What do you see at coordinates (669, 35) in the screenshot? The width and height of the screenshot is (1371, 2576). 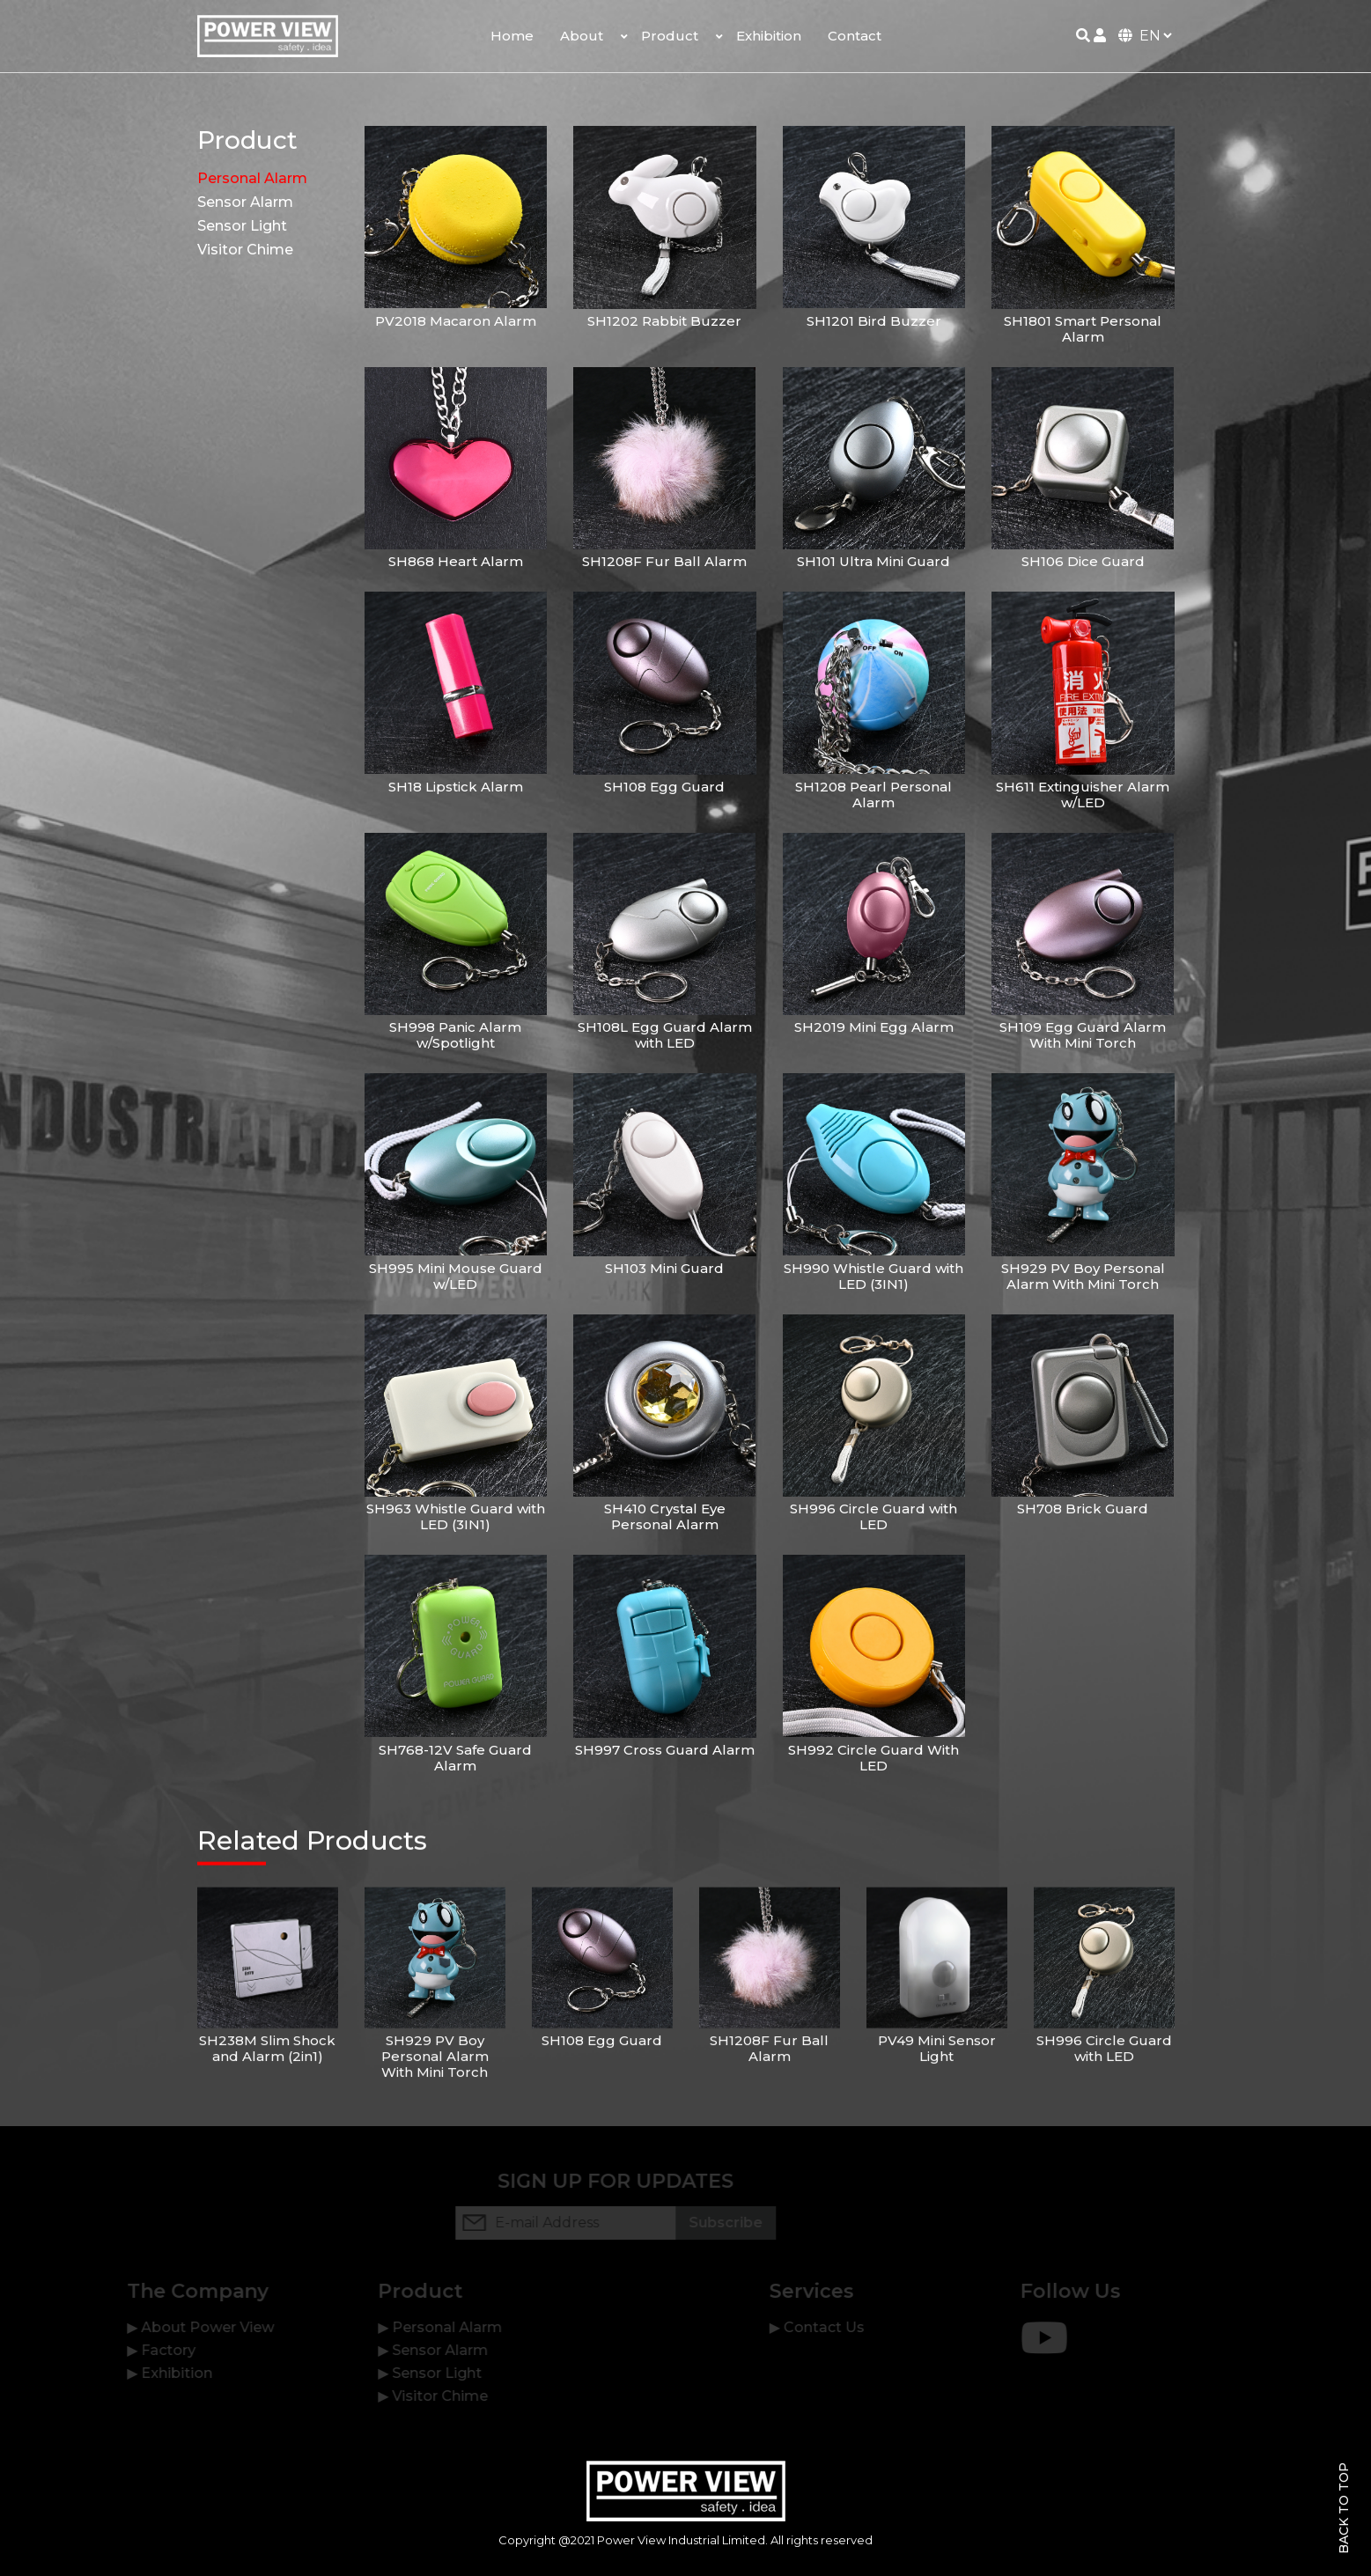 I see `Product` at bounding box center [669, 35].